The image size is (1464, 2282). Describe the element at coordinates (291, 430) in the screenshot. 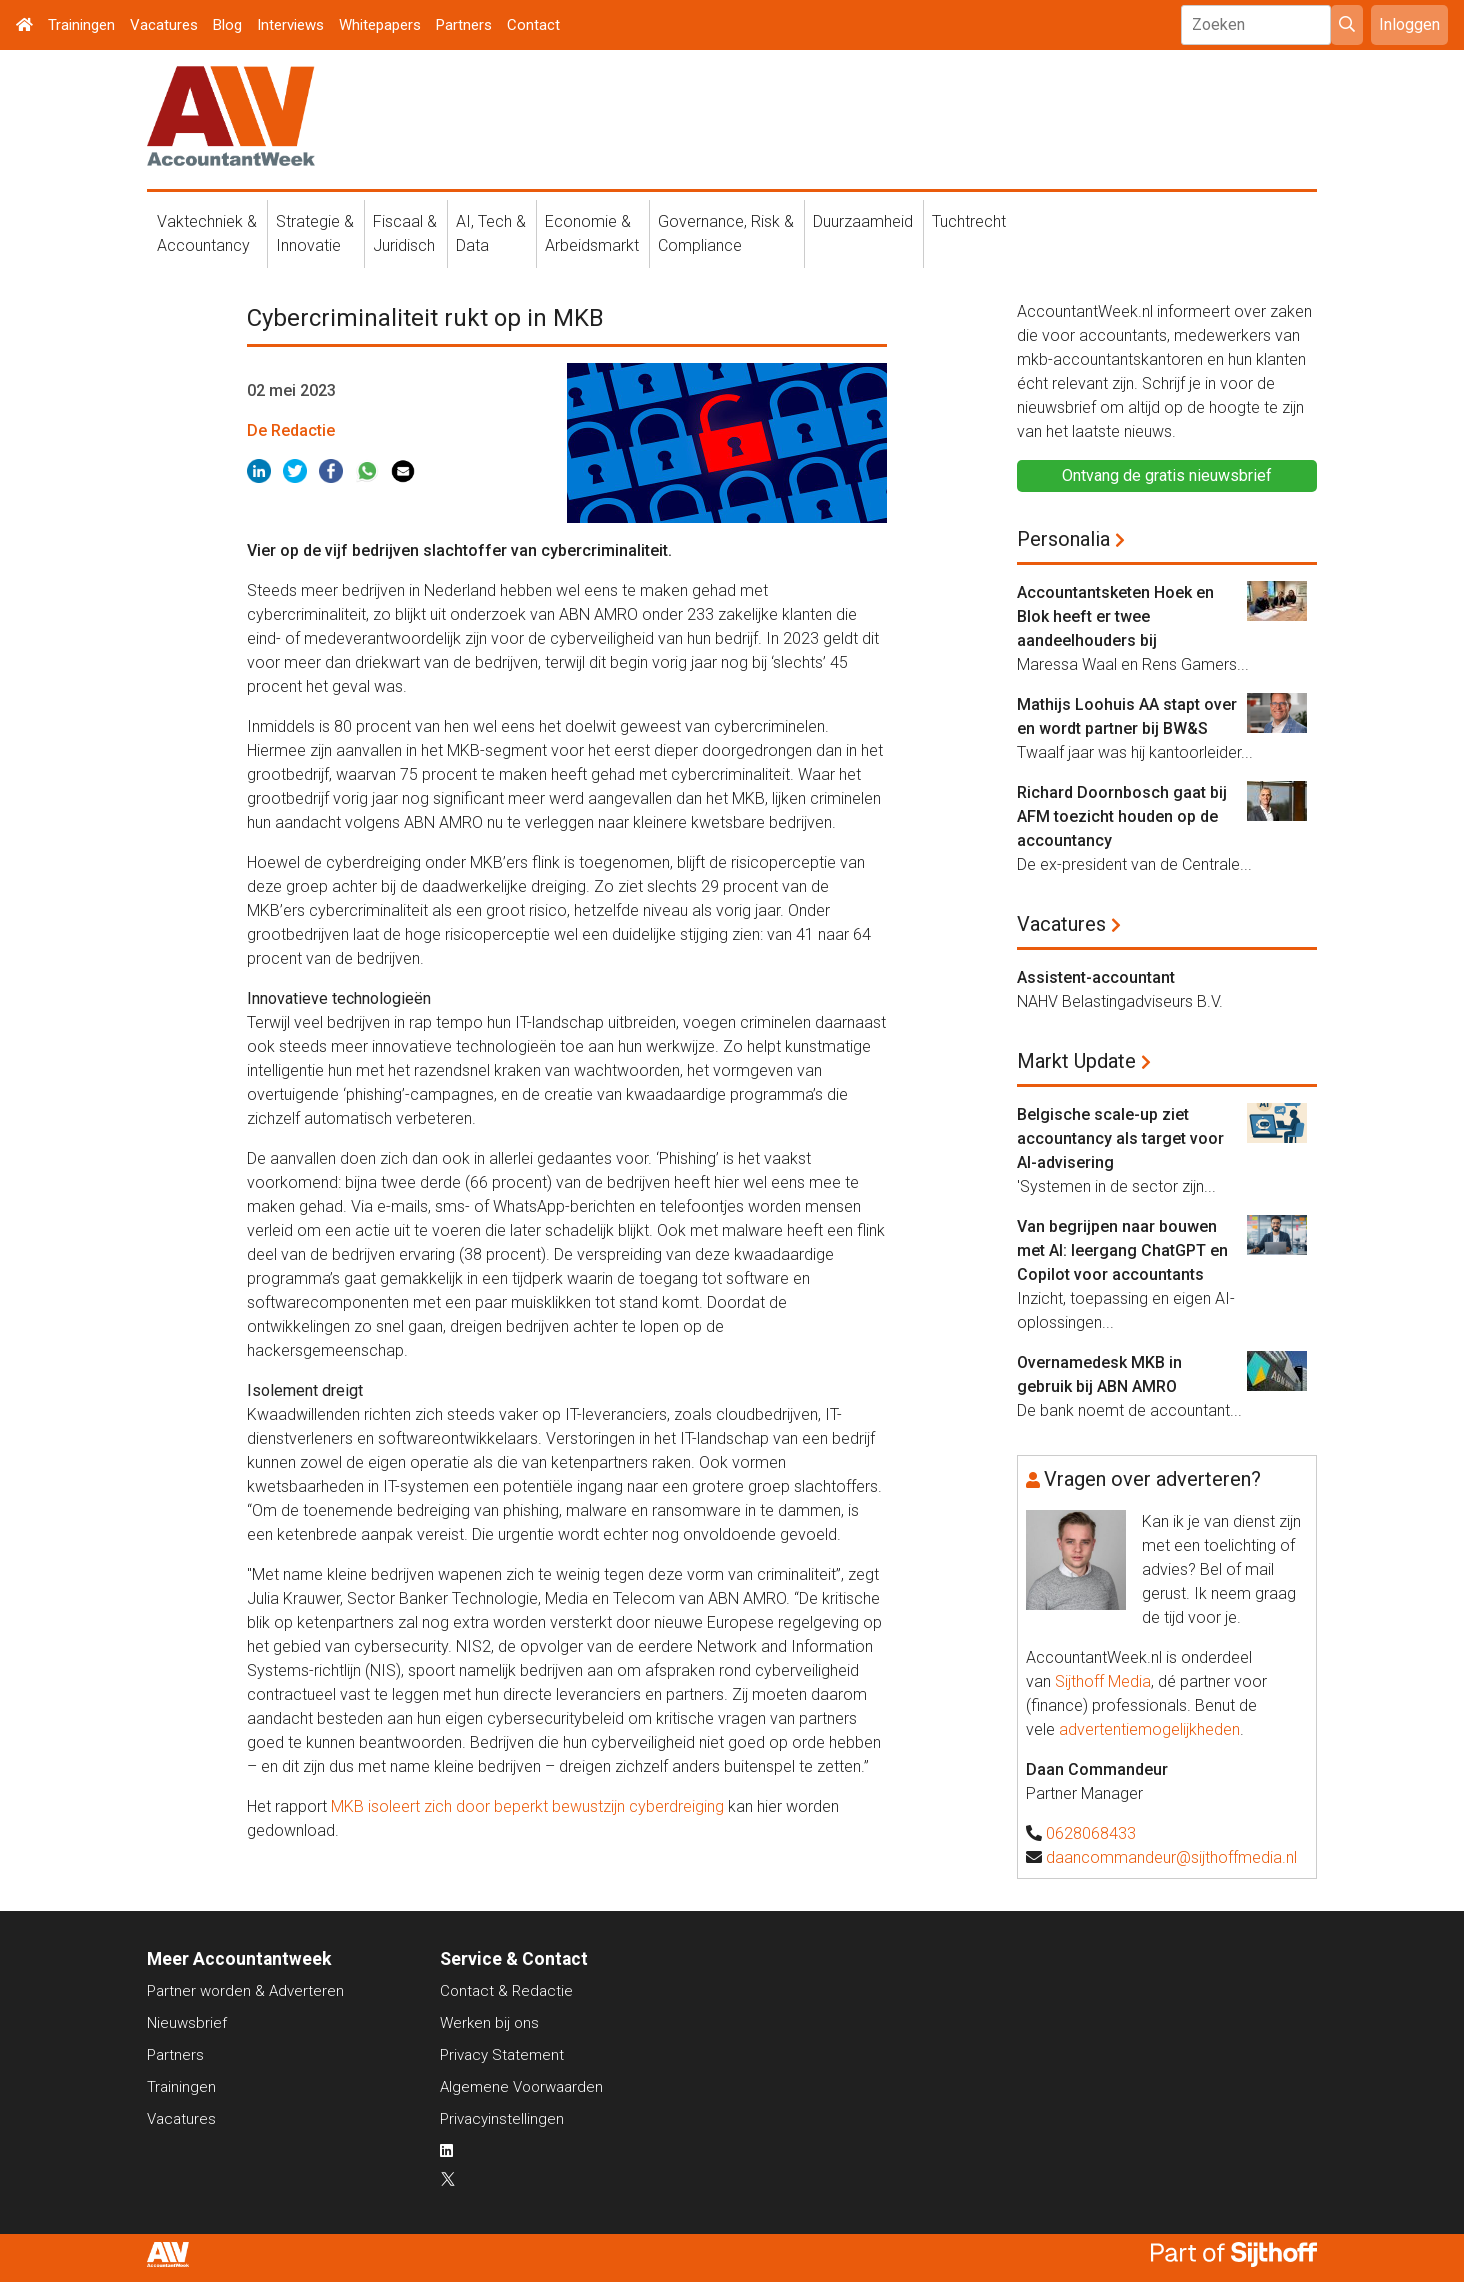

I see `De Redactie` at that location.